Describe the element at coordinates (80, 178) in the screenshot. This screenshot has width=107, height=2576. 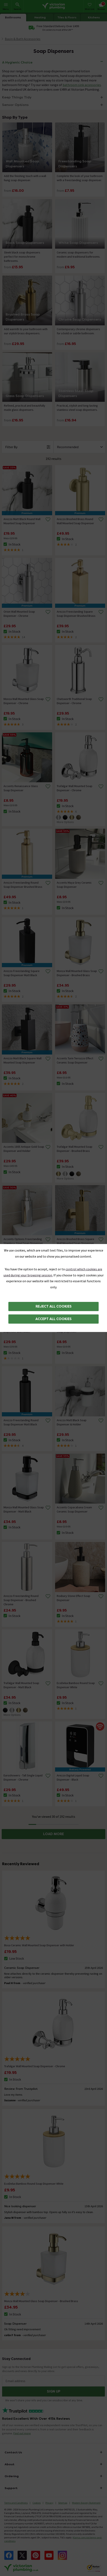
I see `Complete the look of your bathroom with a freestanding soap dispenser.` at that location.